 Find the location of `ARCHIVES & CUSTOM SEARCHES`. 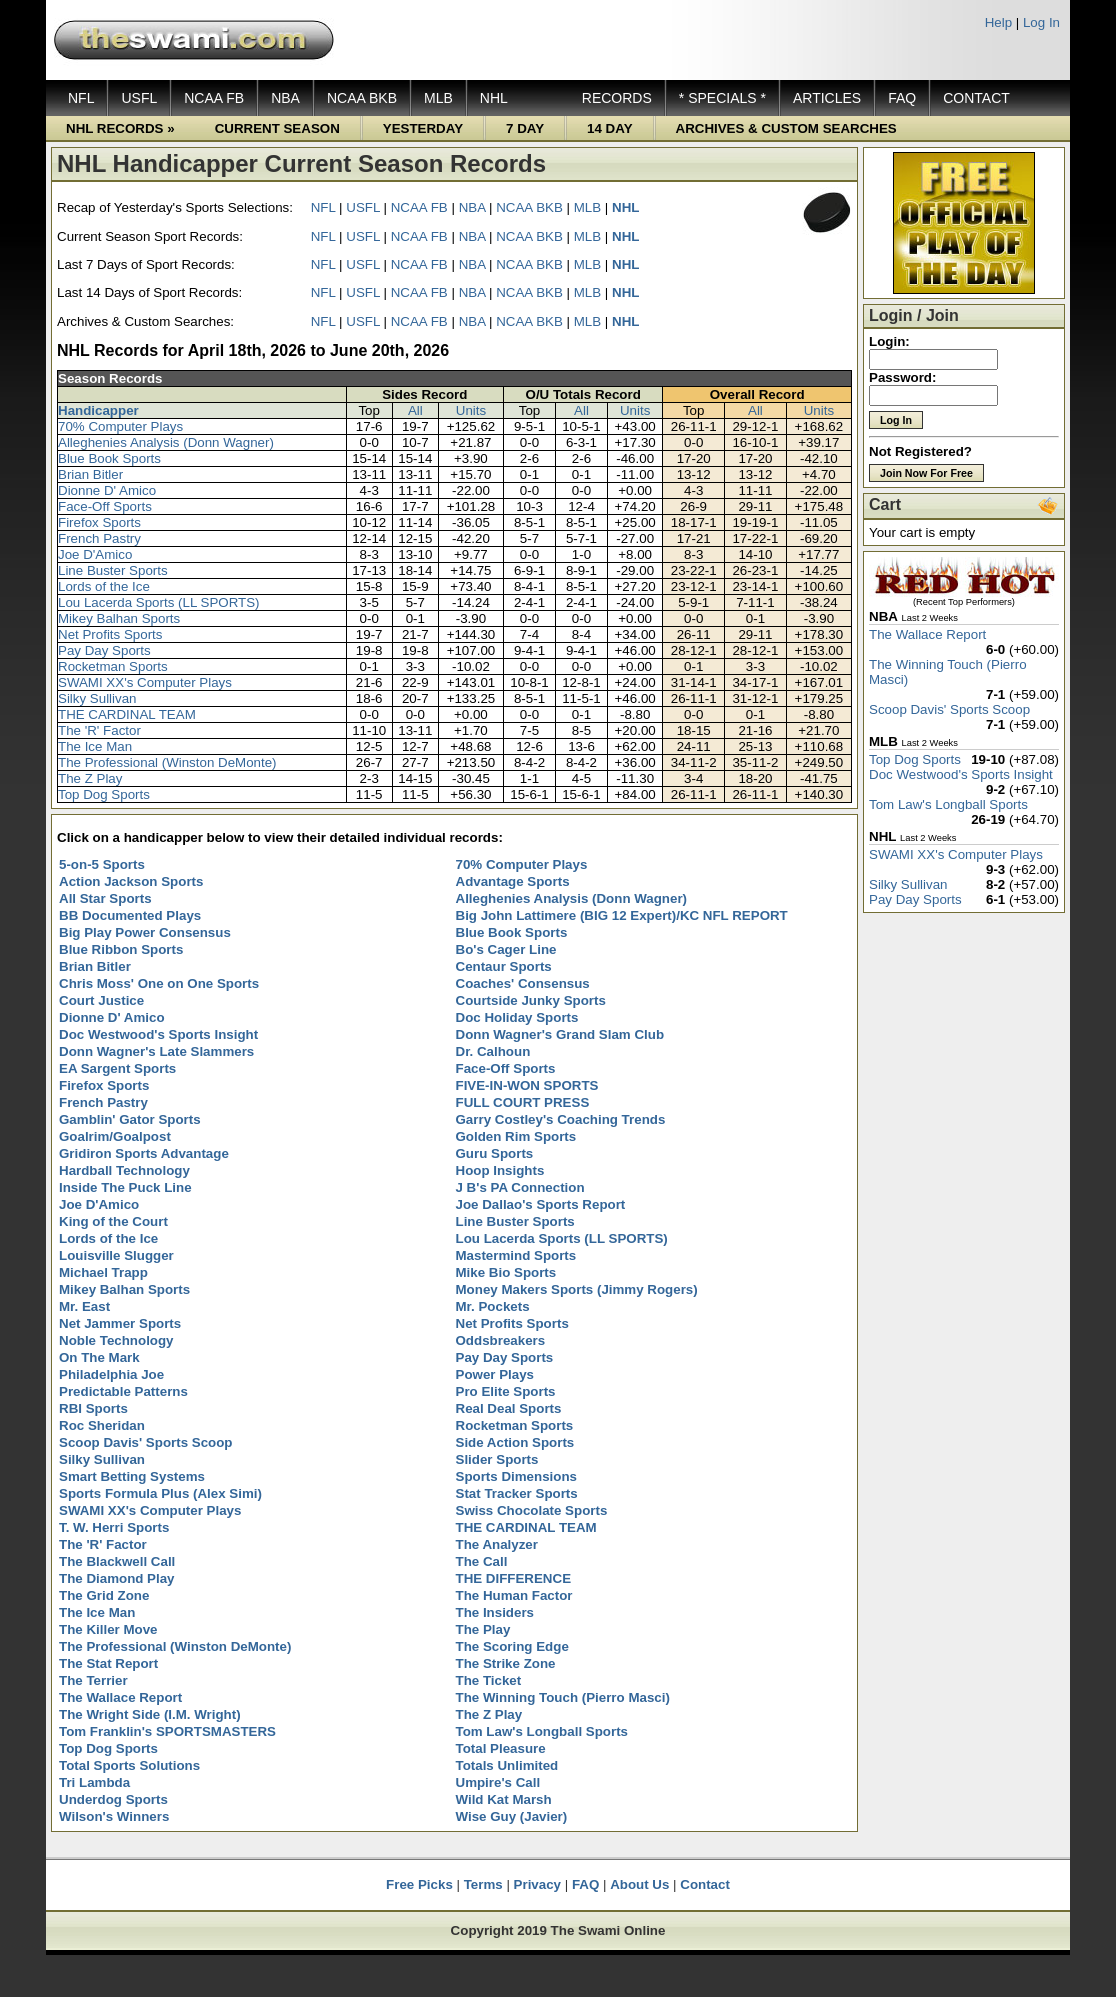

ARCHIVES & CUSTOM SEARCHES is located at coordinates (786, 128).